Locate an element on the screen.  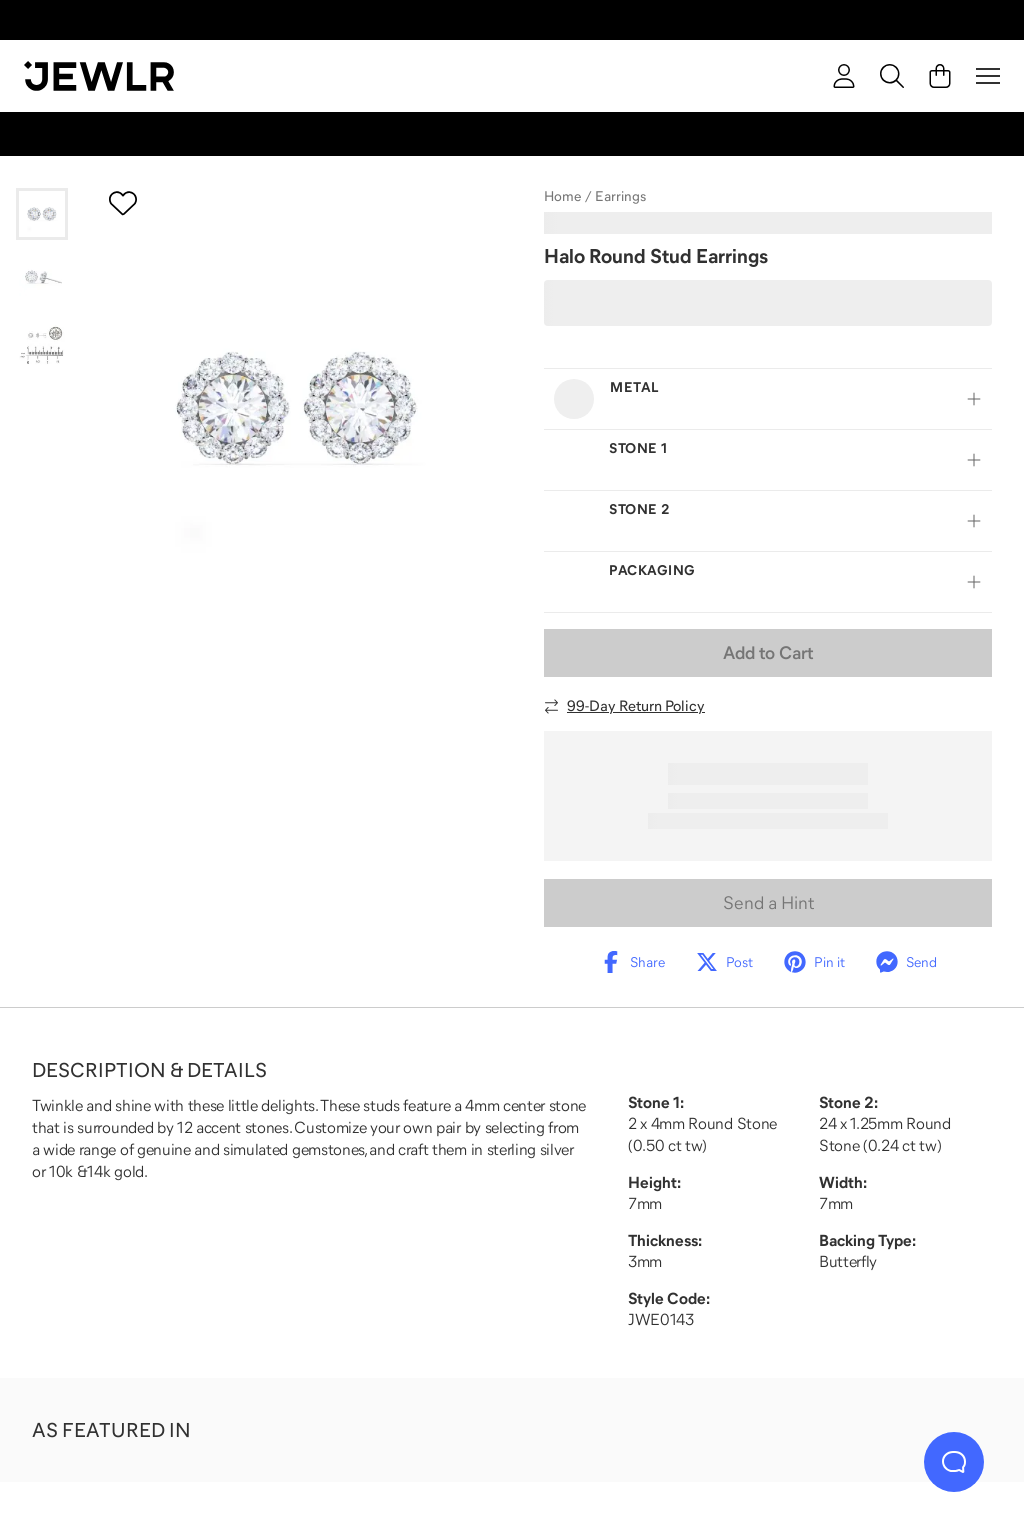
[Go to slide 2] is located at coordinates (42, 278).